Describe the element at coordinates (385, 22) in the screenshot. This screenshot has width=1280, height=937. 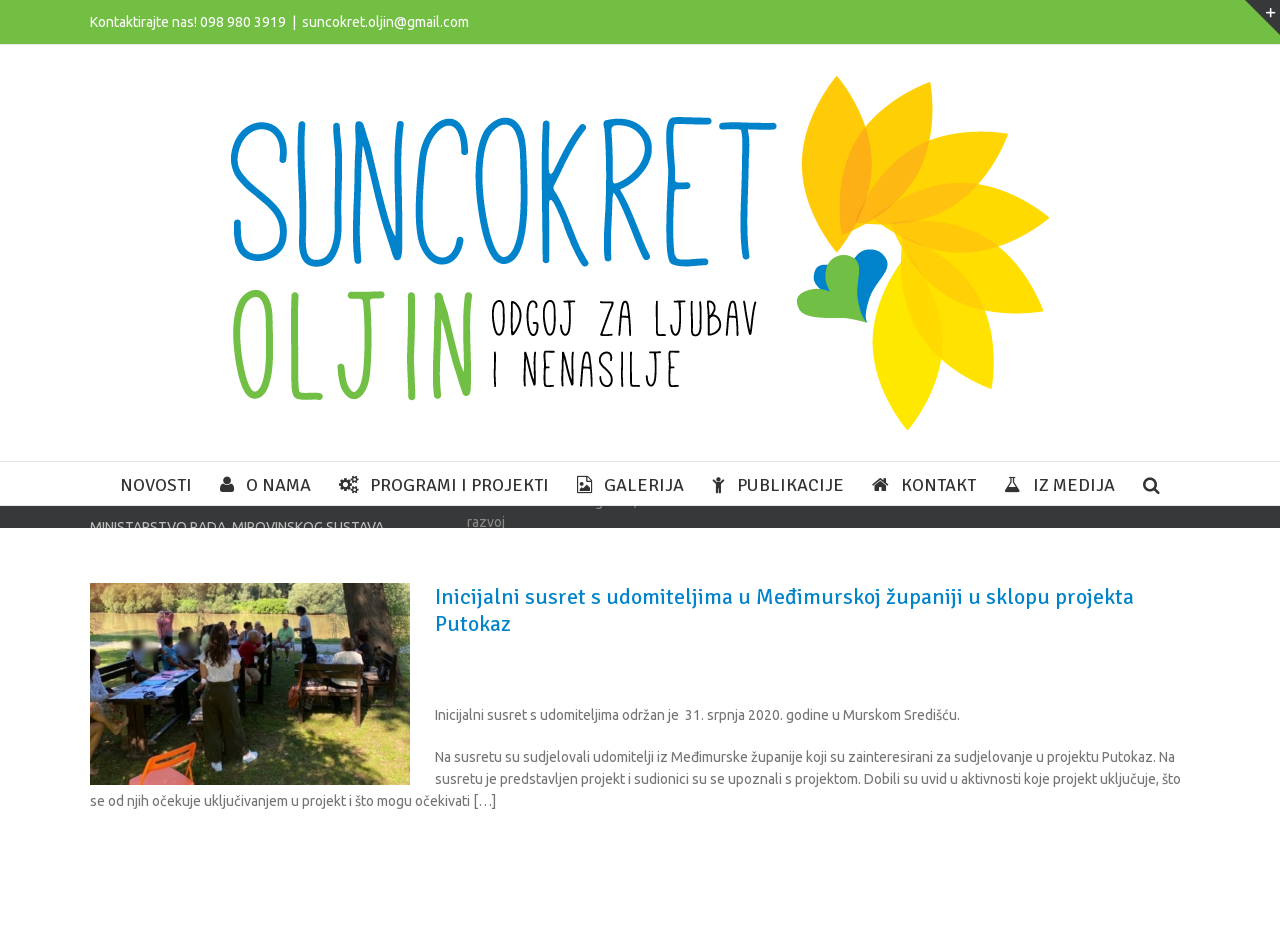
I see `suncokret.oljin@gmail.com` at that location.